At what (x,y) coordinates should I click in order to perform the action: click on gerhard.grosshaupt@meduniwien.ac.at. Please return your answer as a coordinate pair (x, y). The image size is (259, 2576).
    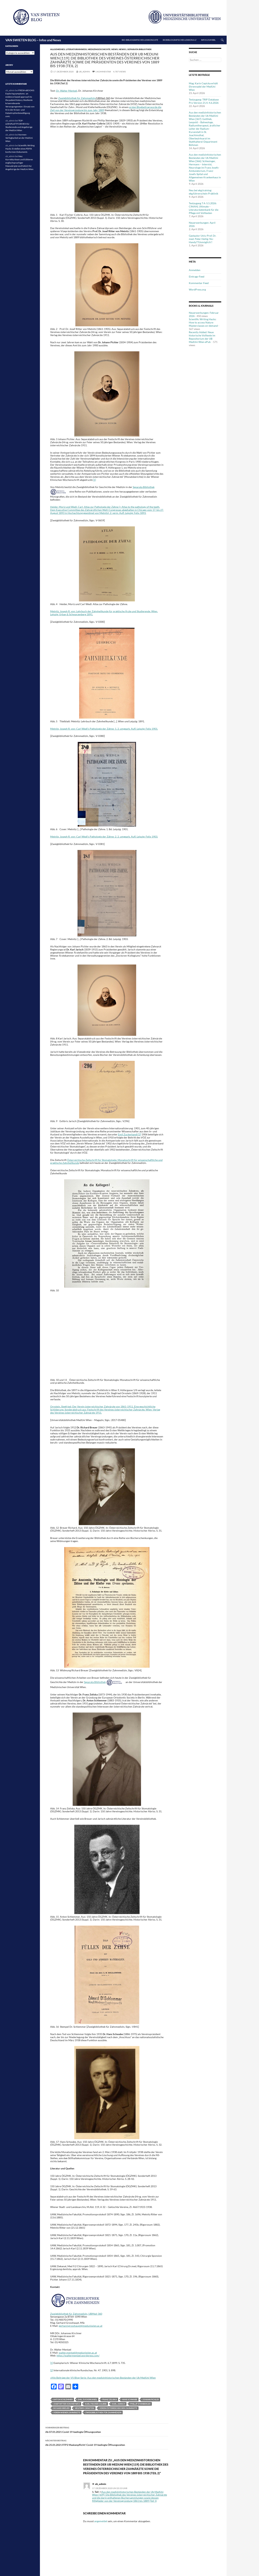
    Looking at the image, I should click on (80, 2325).